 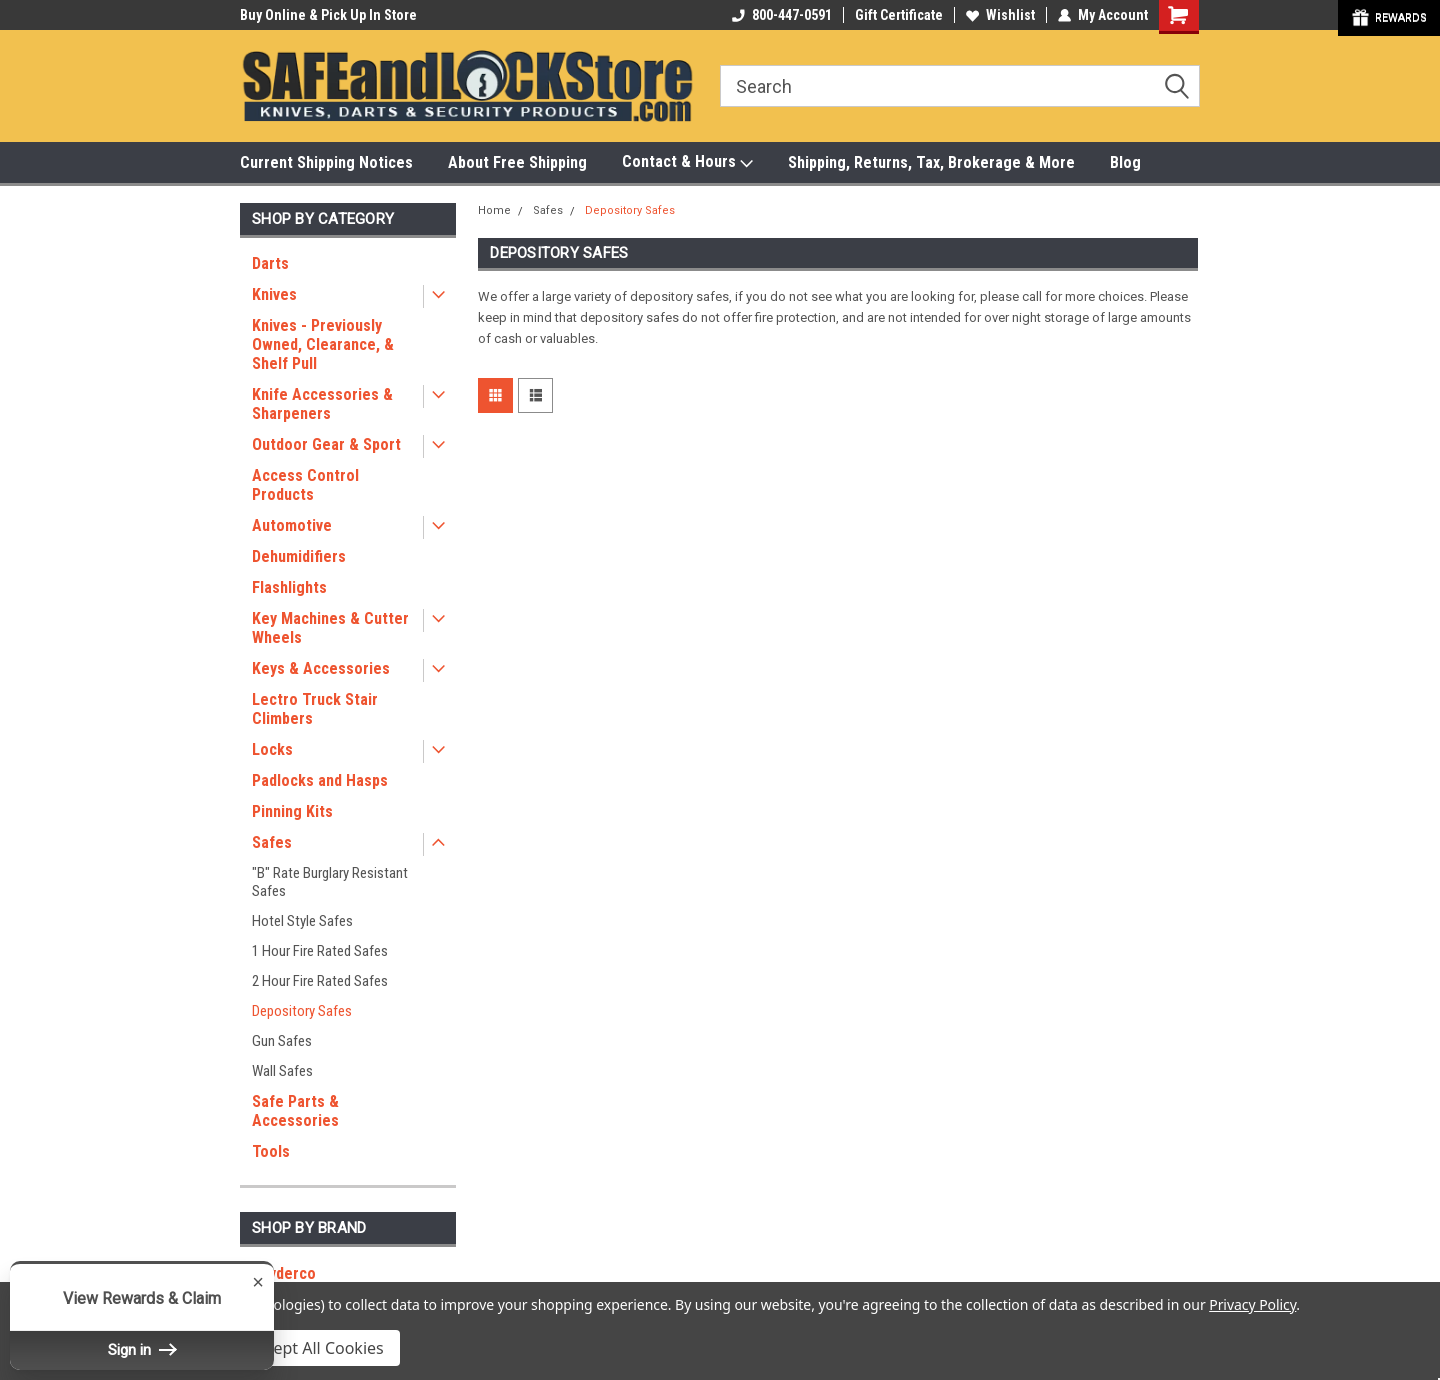 What do you see at coordinates (494, 210) in the screenshot?
I see `Home` at bounding box center [494, 210].